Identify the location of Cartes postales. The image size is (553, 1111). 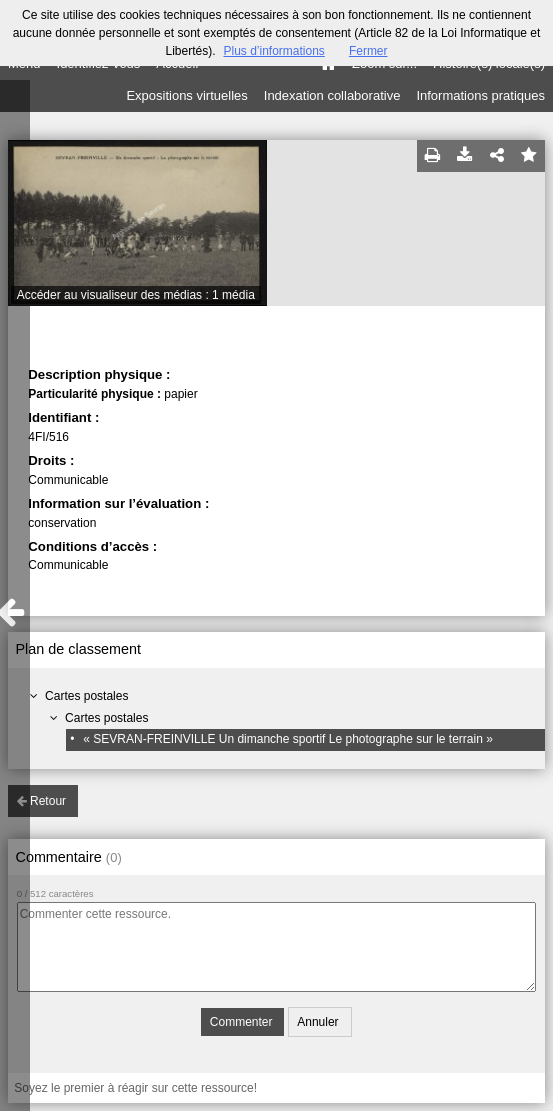
(86, 696).